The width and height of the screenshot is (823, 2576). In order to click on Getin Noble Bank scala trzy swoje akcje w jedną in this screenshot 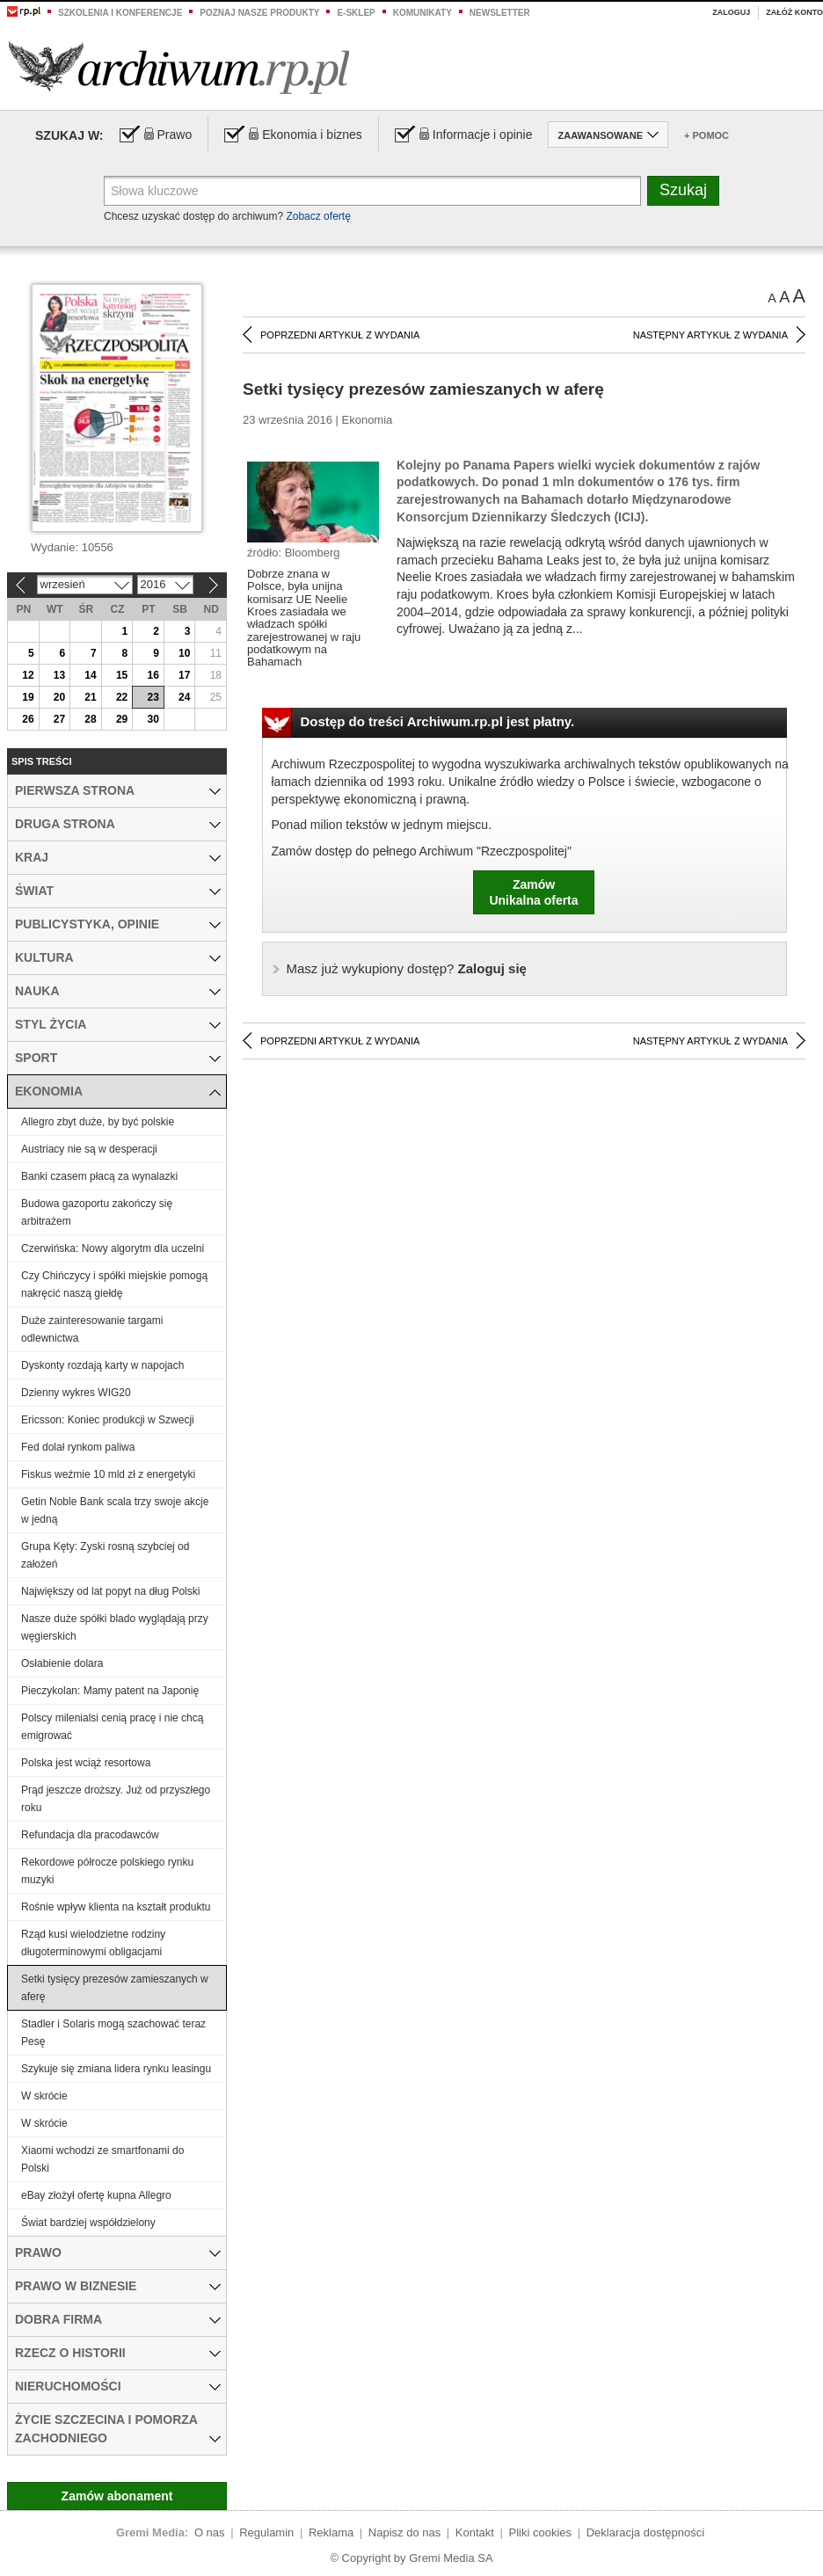, I will do `click(114, 1510)`.